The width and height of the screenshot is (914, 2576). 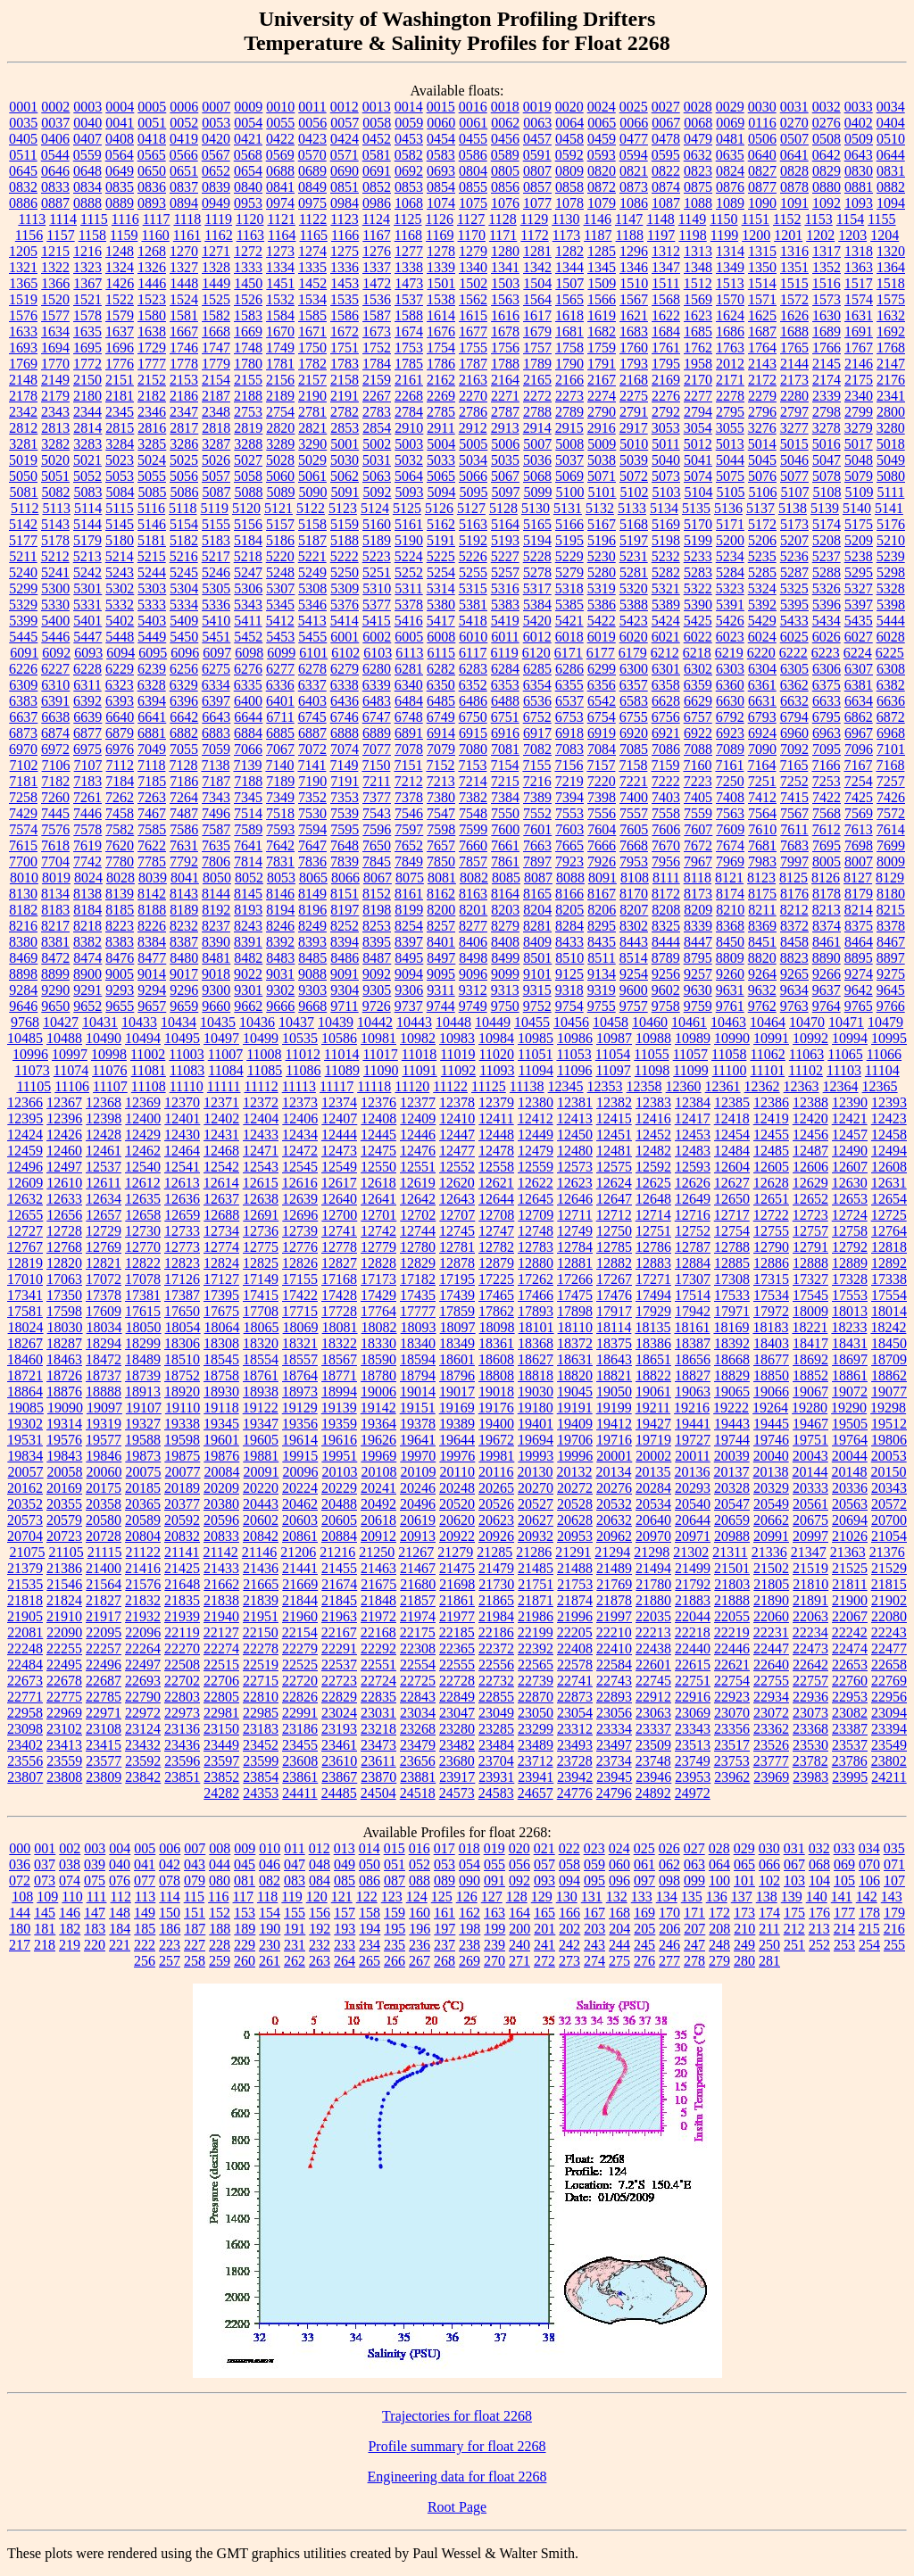 I want to click on 242, so click(x=569, y=1944).